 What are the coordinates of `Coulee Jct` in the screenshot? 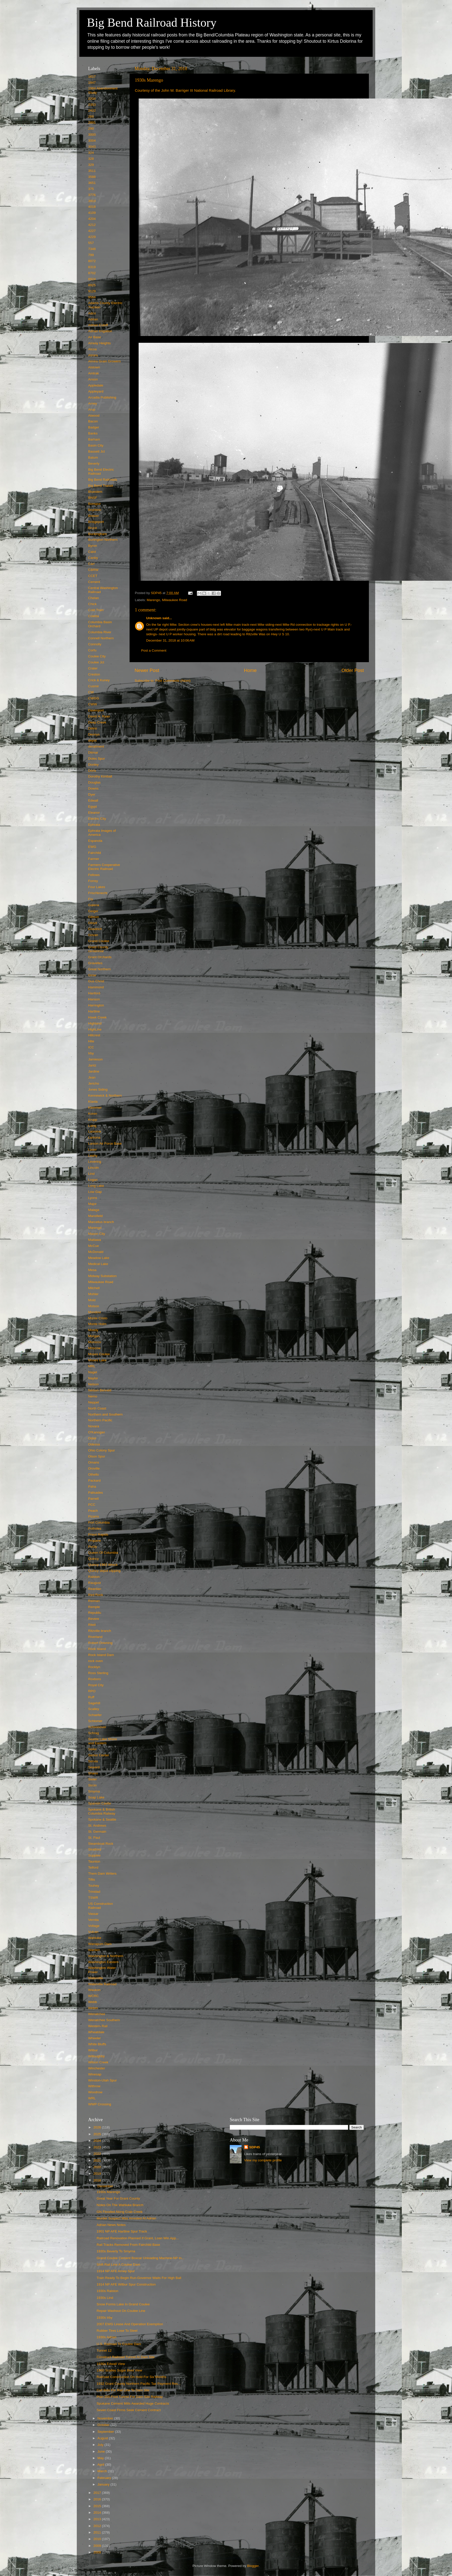 It's located at (96, 662).